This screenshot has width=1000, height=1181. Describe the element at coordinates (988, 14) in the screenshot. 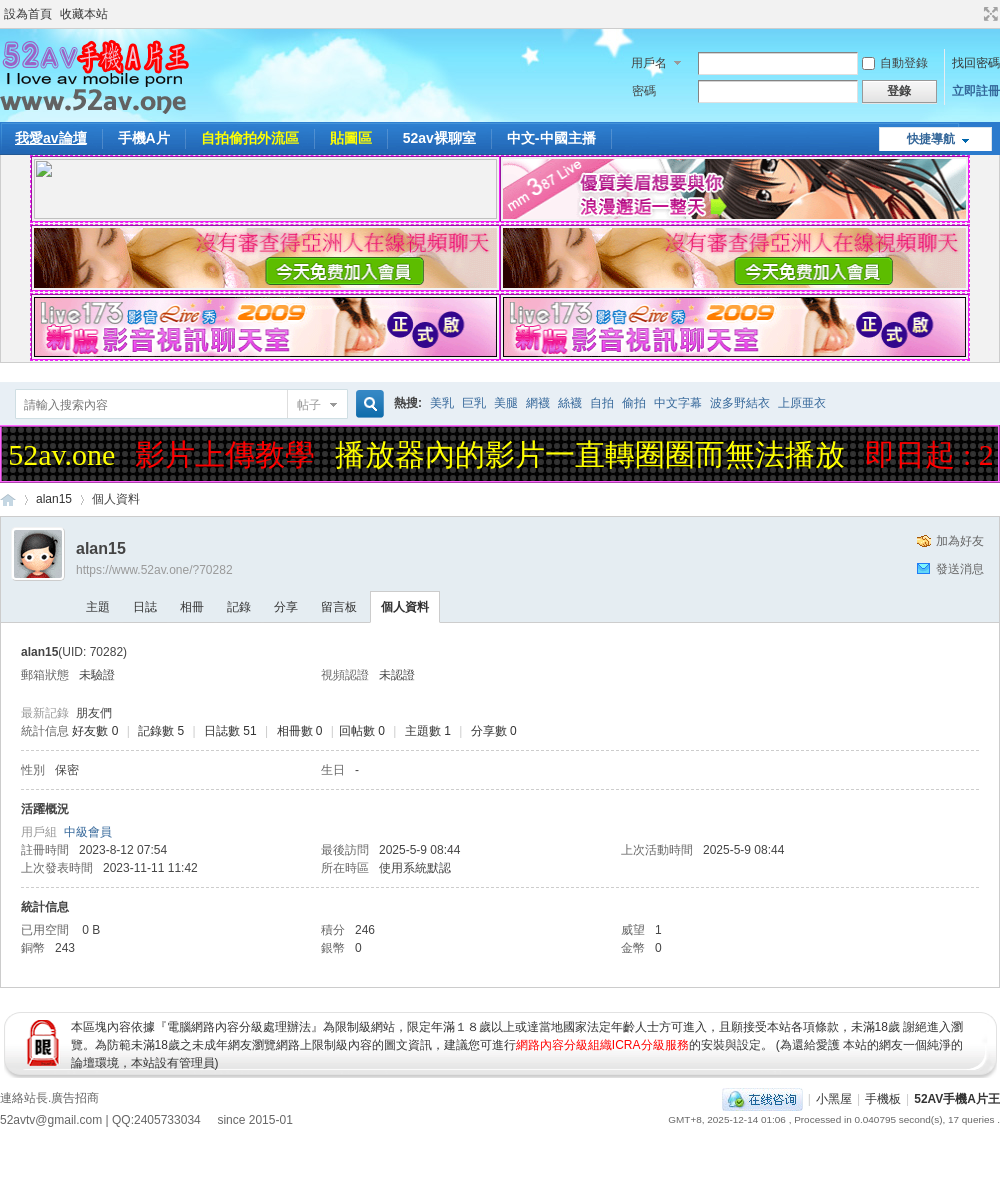

I see `切換到寬版` at that location.